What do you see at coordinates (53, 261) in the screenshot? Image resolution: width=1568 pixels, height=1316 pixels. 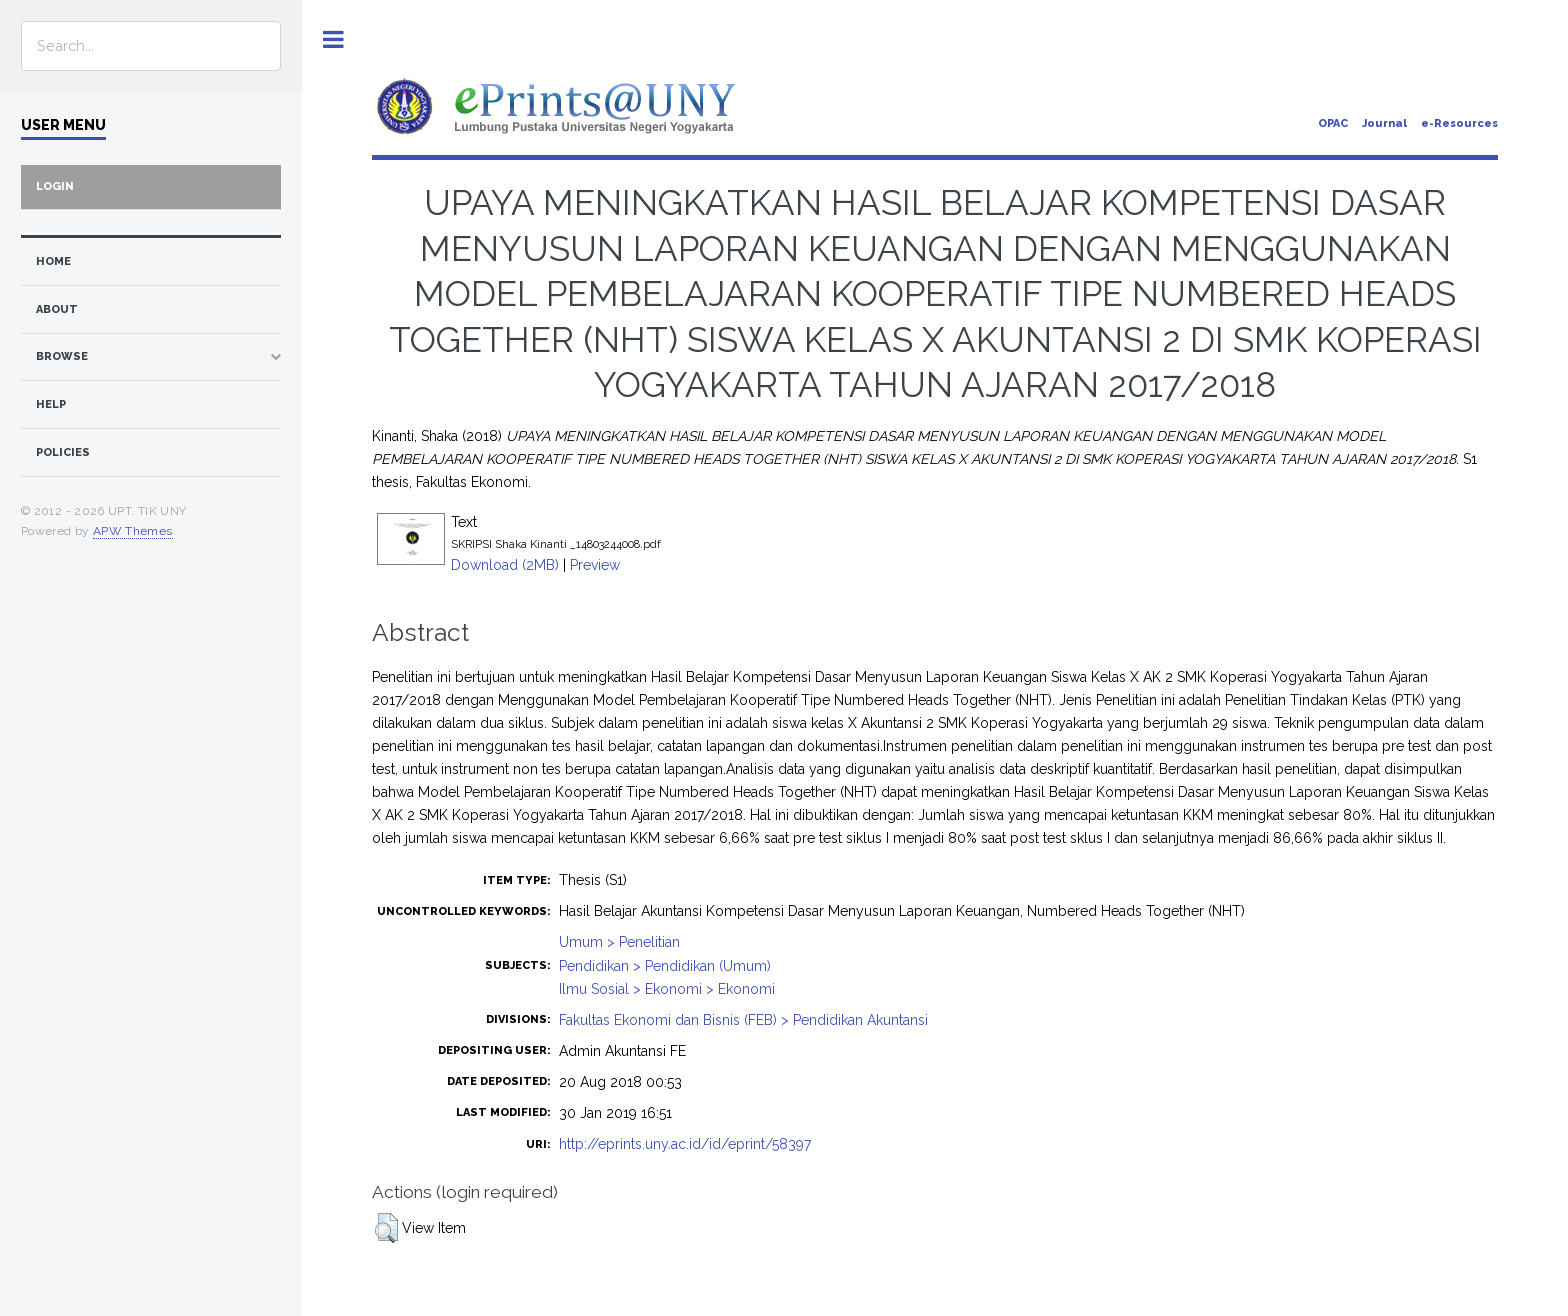 I see `home` at bounding box center [53, 261].